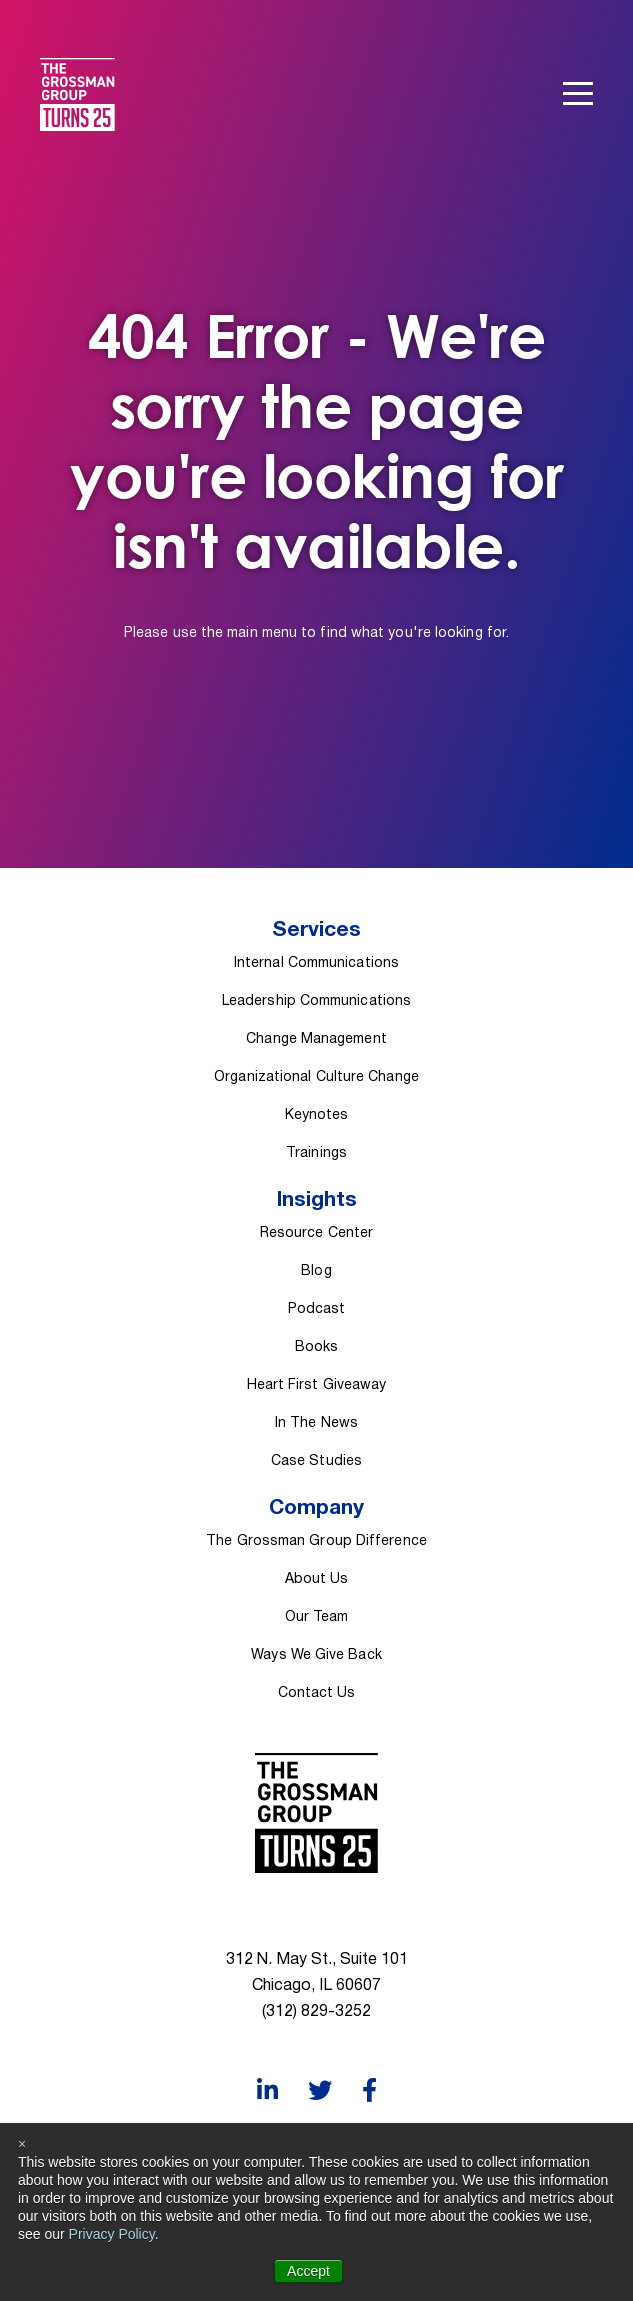 The width and height of the screenshot is (633, 2301). I want to click on Contact Us [menuitem], so click(317, 1693).